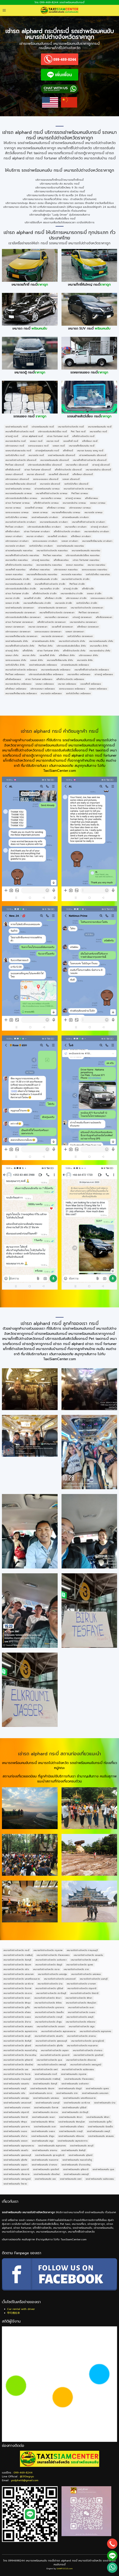 The image size is (119, 2576). What do you see at coordinates (14, 574) in the screenshot?
I see `รถคอก คลองท่อม` at bounding box center [14, 574].